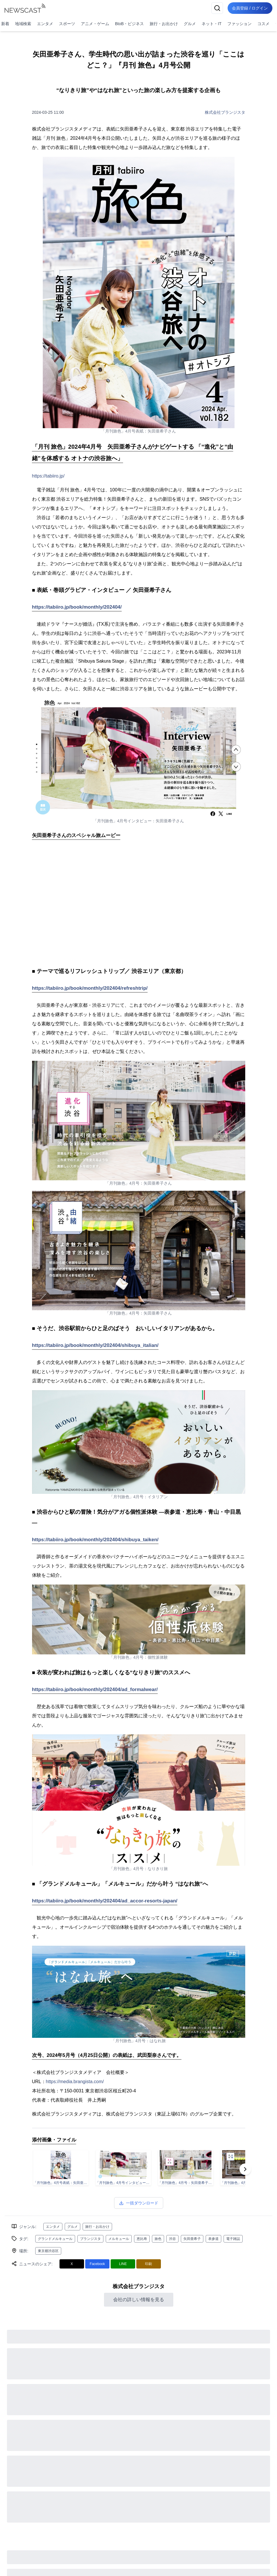 Image resolution: width=277 pixels, height=2576 pixels. Describe the element at coordinates (129, 23) in the screenshot. I see `BtoB・ビジネス` at that location.